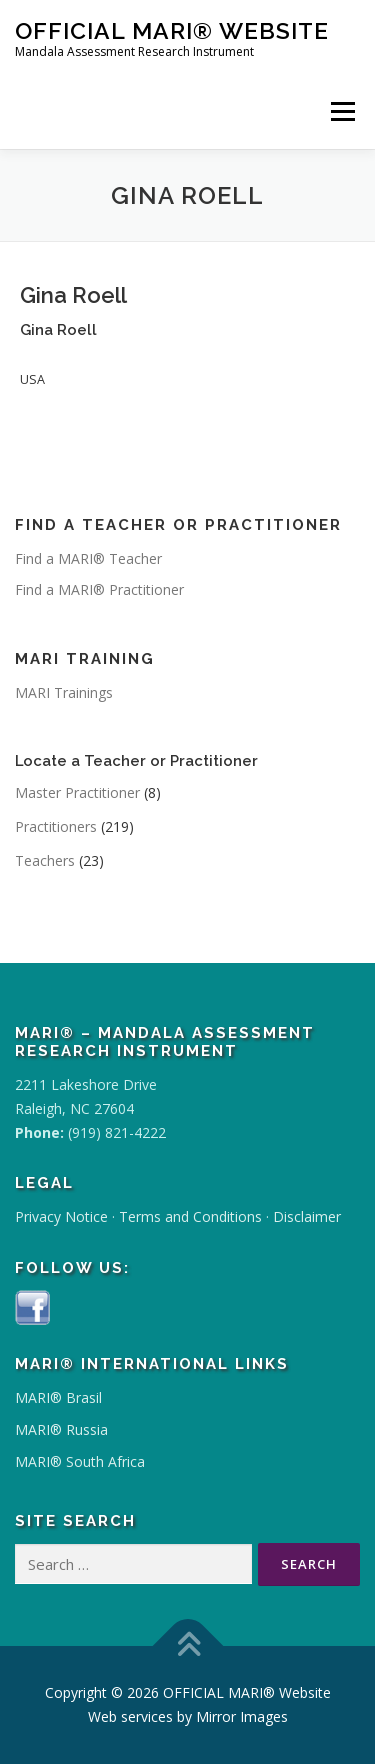  Describe the element at coordinates (61, 1216) in the screenshot. I see `Privacy Notice` at that location.